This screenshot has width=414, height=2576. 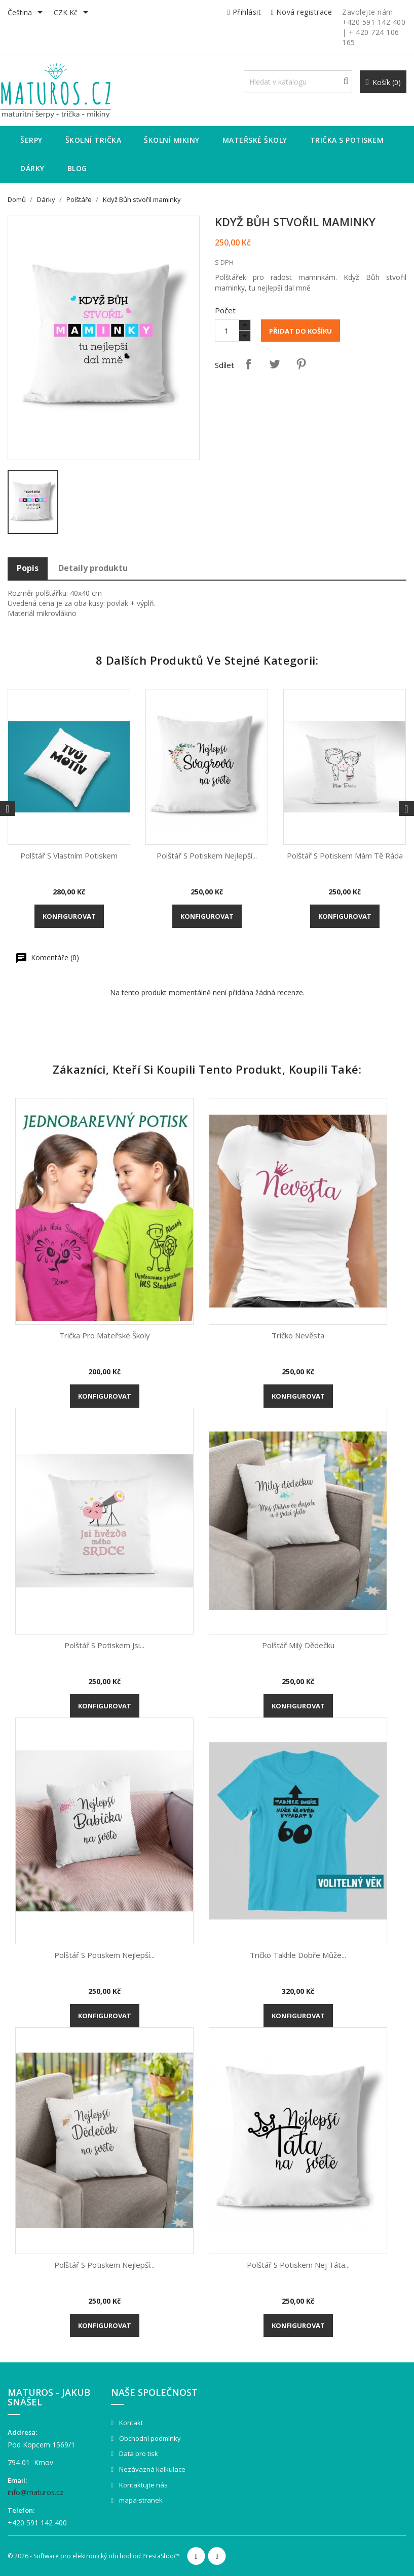 I want to click on Polštář s potiskem Nejlepší..., so click(x=207, y=855).